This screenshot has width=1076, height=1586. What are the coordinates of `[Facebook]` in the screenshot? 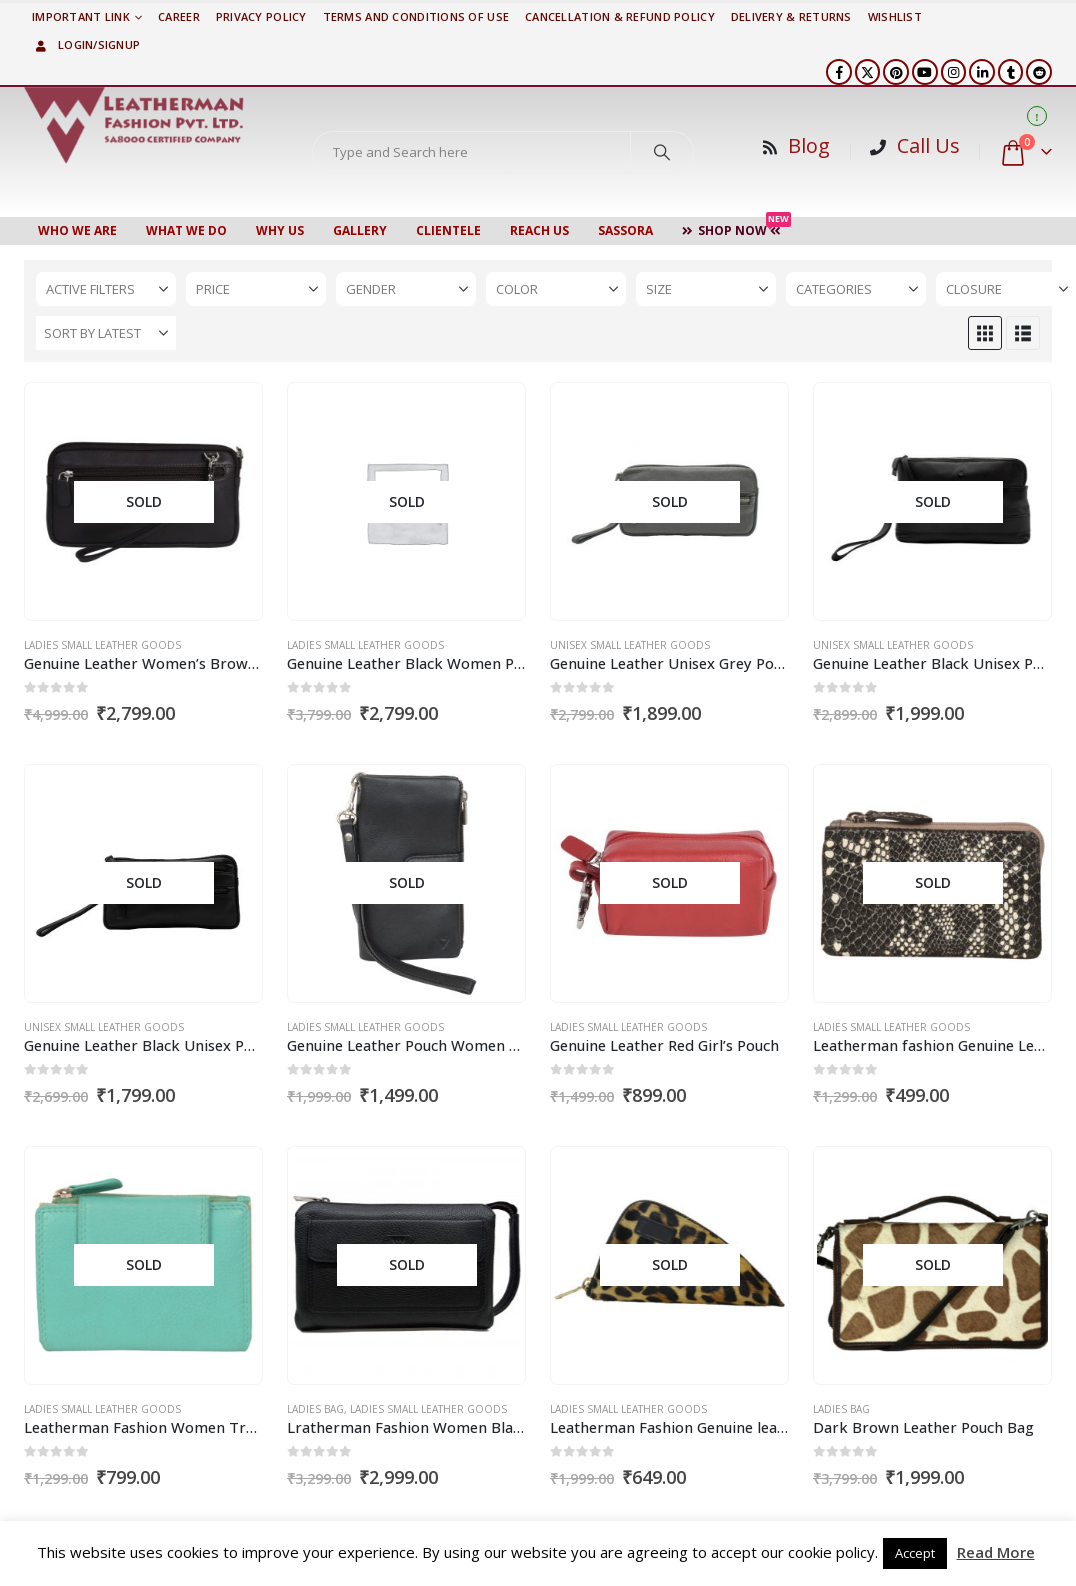 It's located at (839, 72).